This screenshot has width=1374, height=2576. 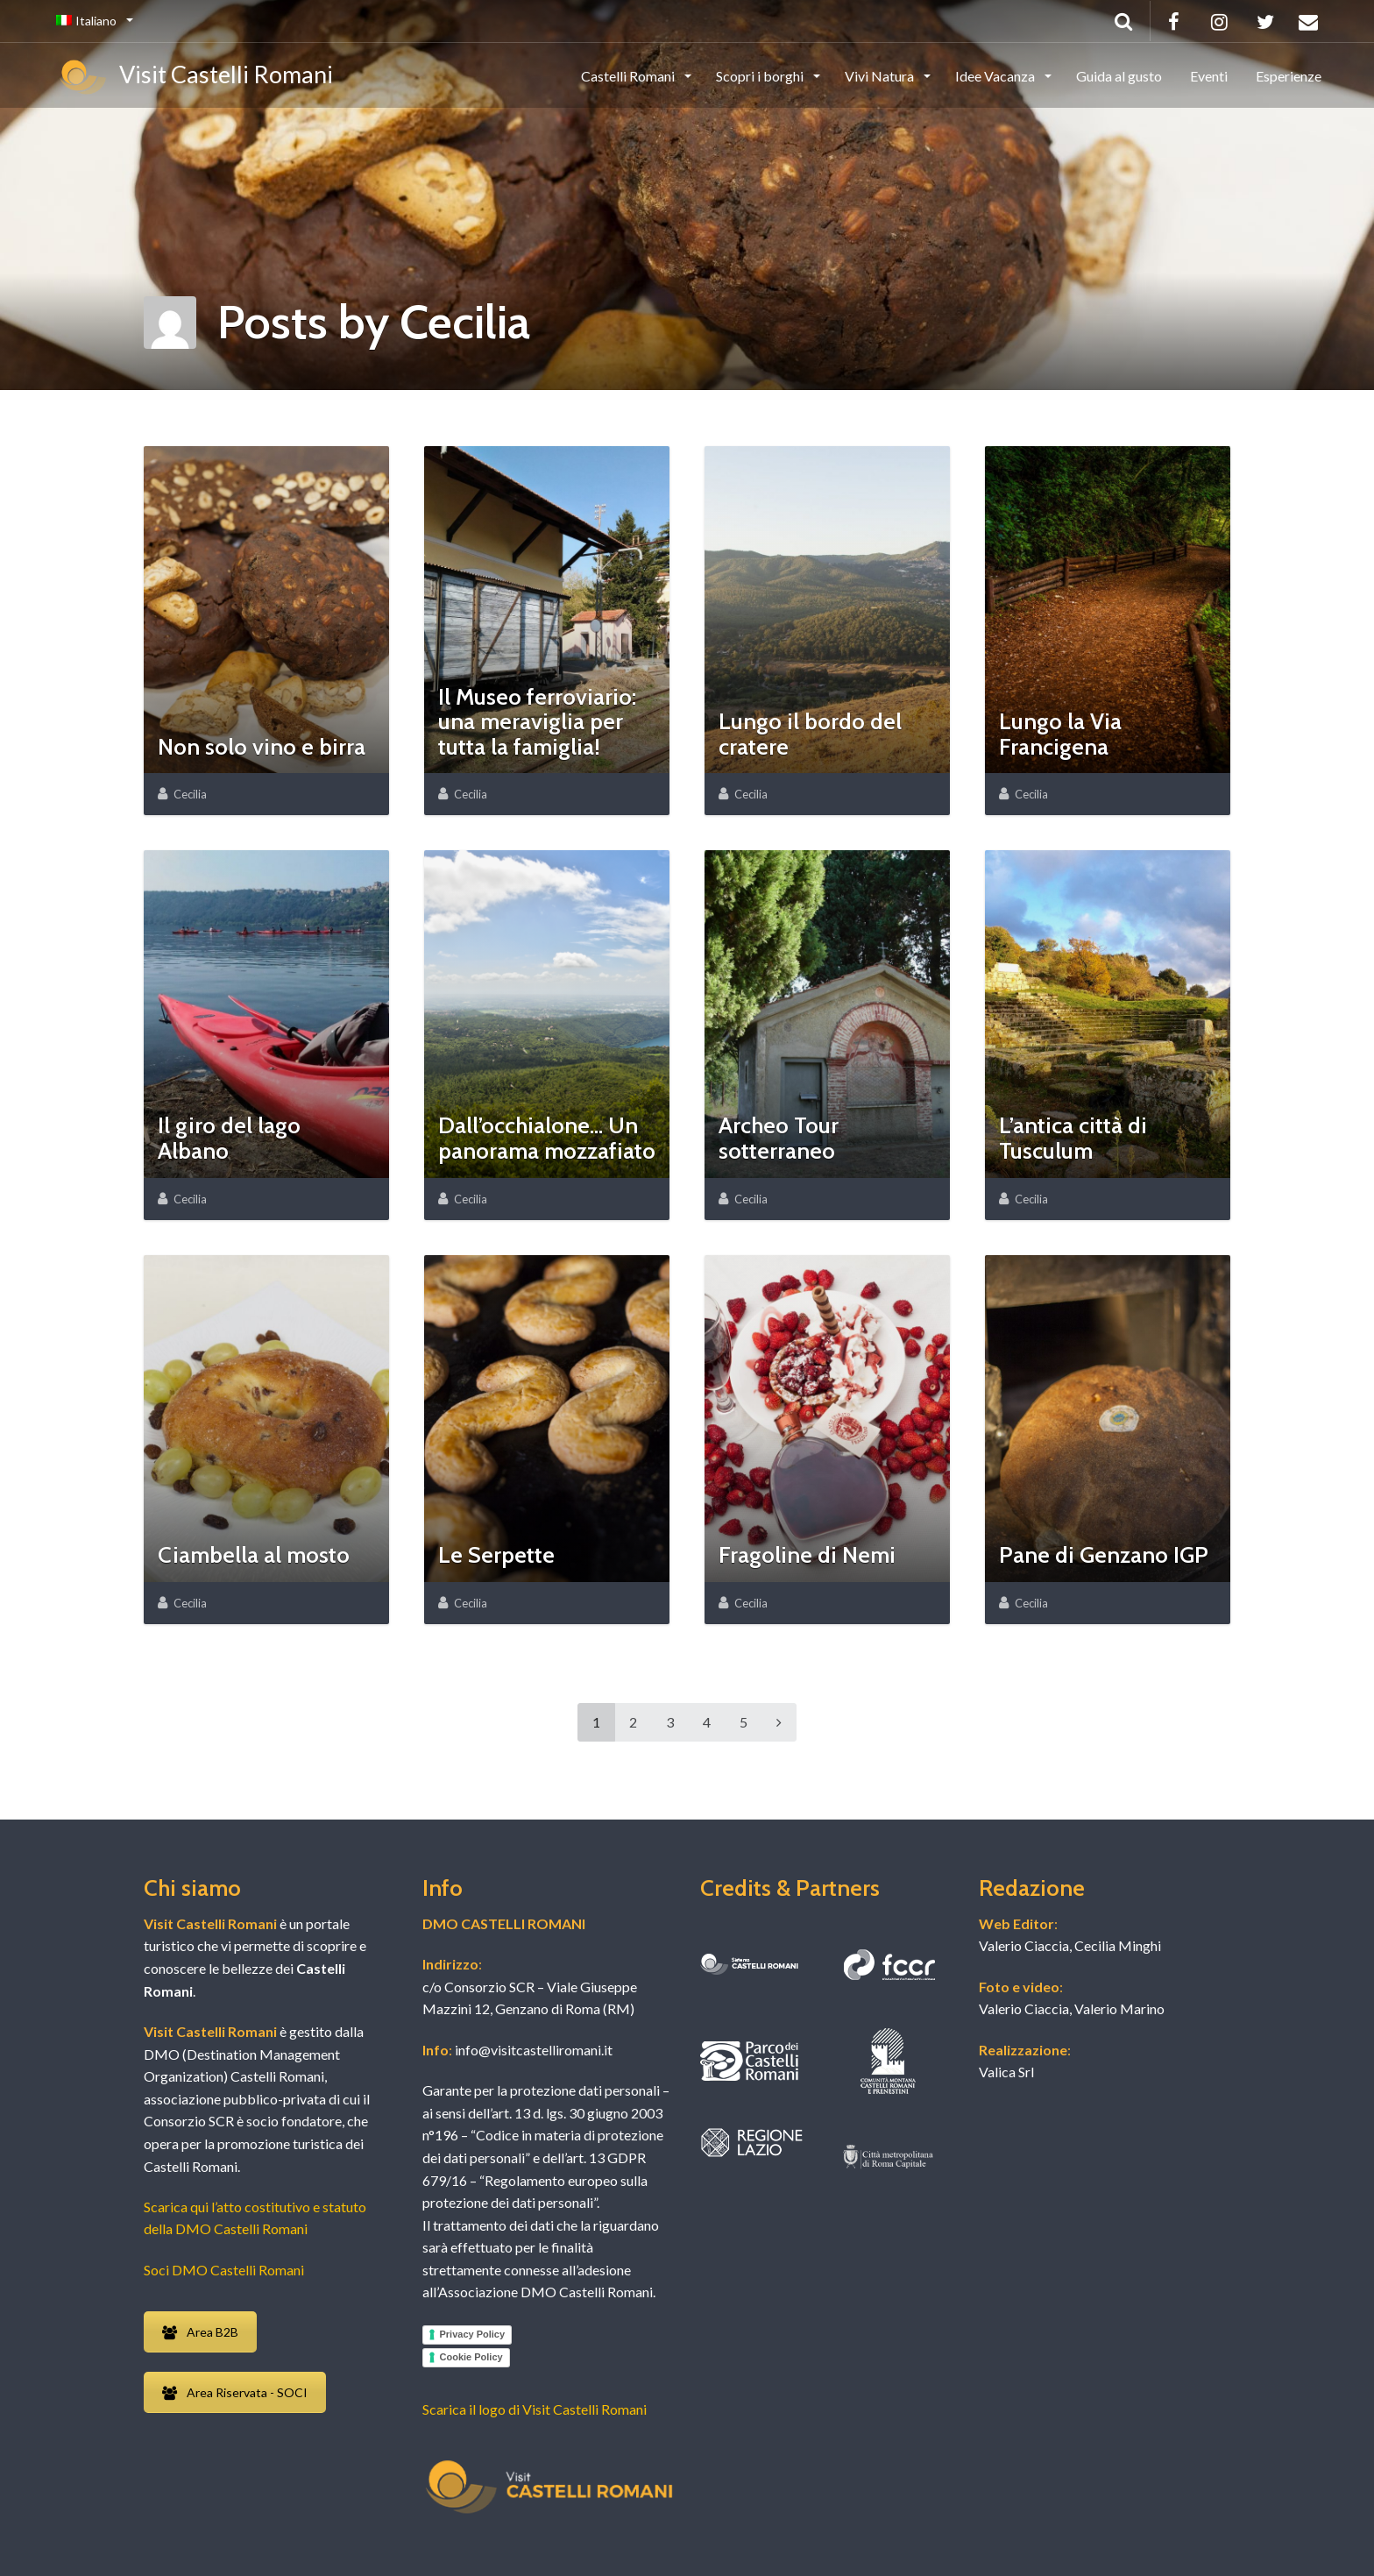 What do you see at coordinates (761, 75) in the screenshot?
I see `Scopri i borghi` at bounding box center [761, 75].